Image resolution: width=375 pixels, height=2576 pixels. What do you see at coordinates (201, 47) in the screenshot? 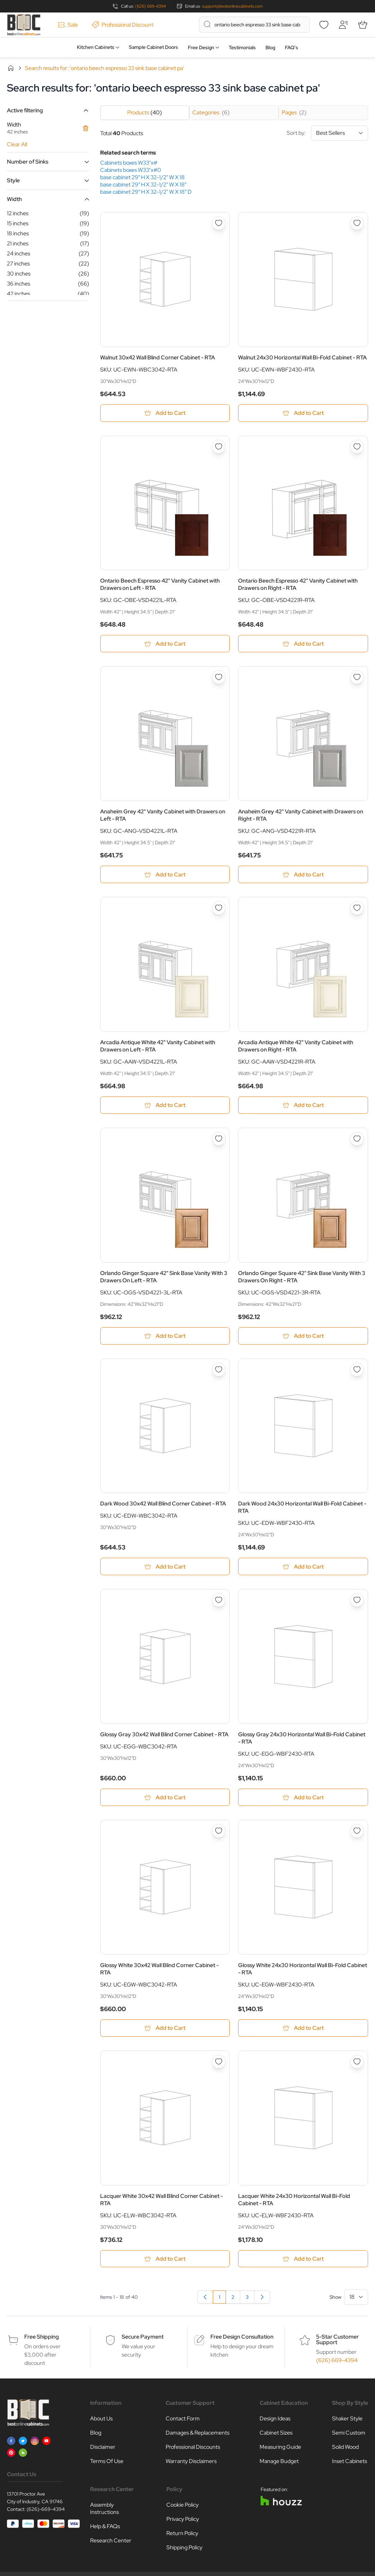
I see `Free Design` at bounding box center [201, 47].